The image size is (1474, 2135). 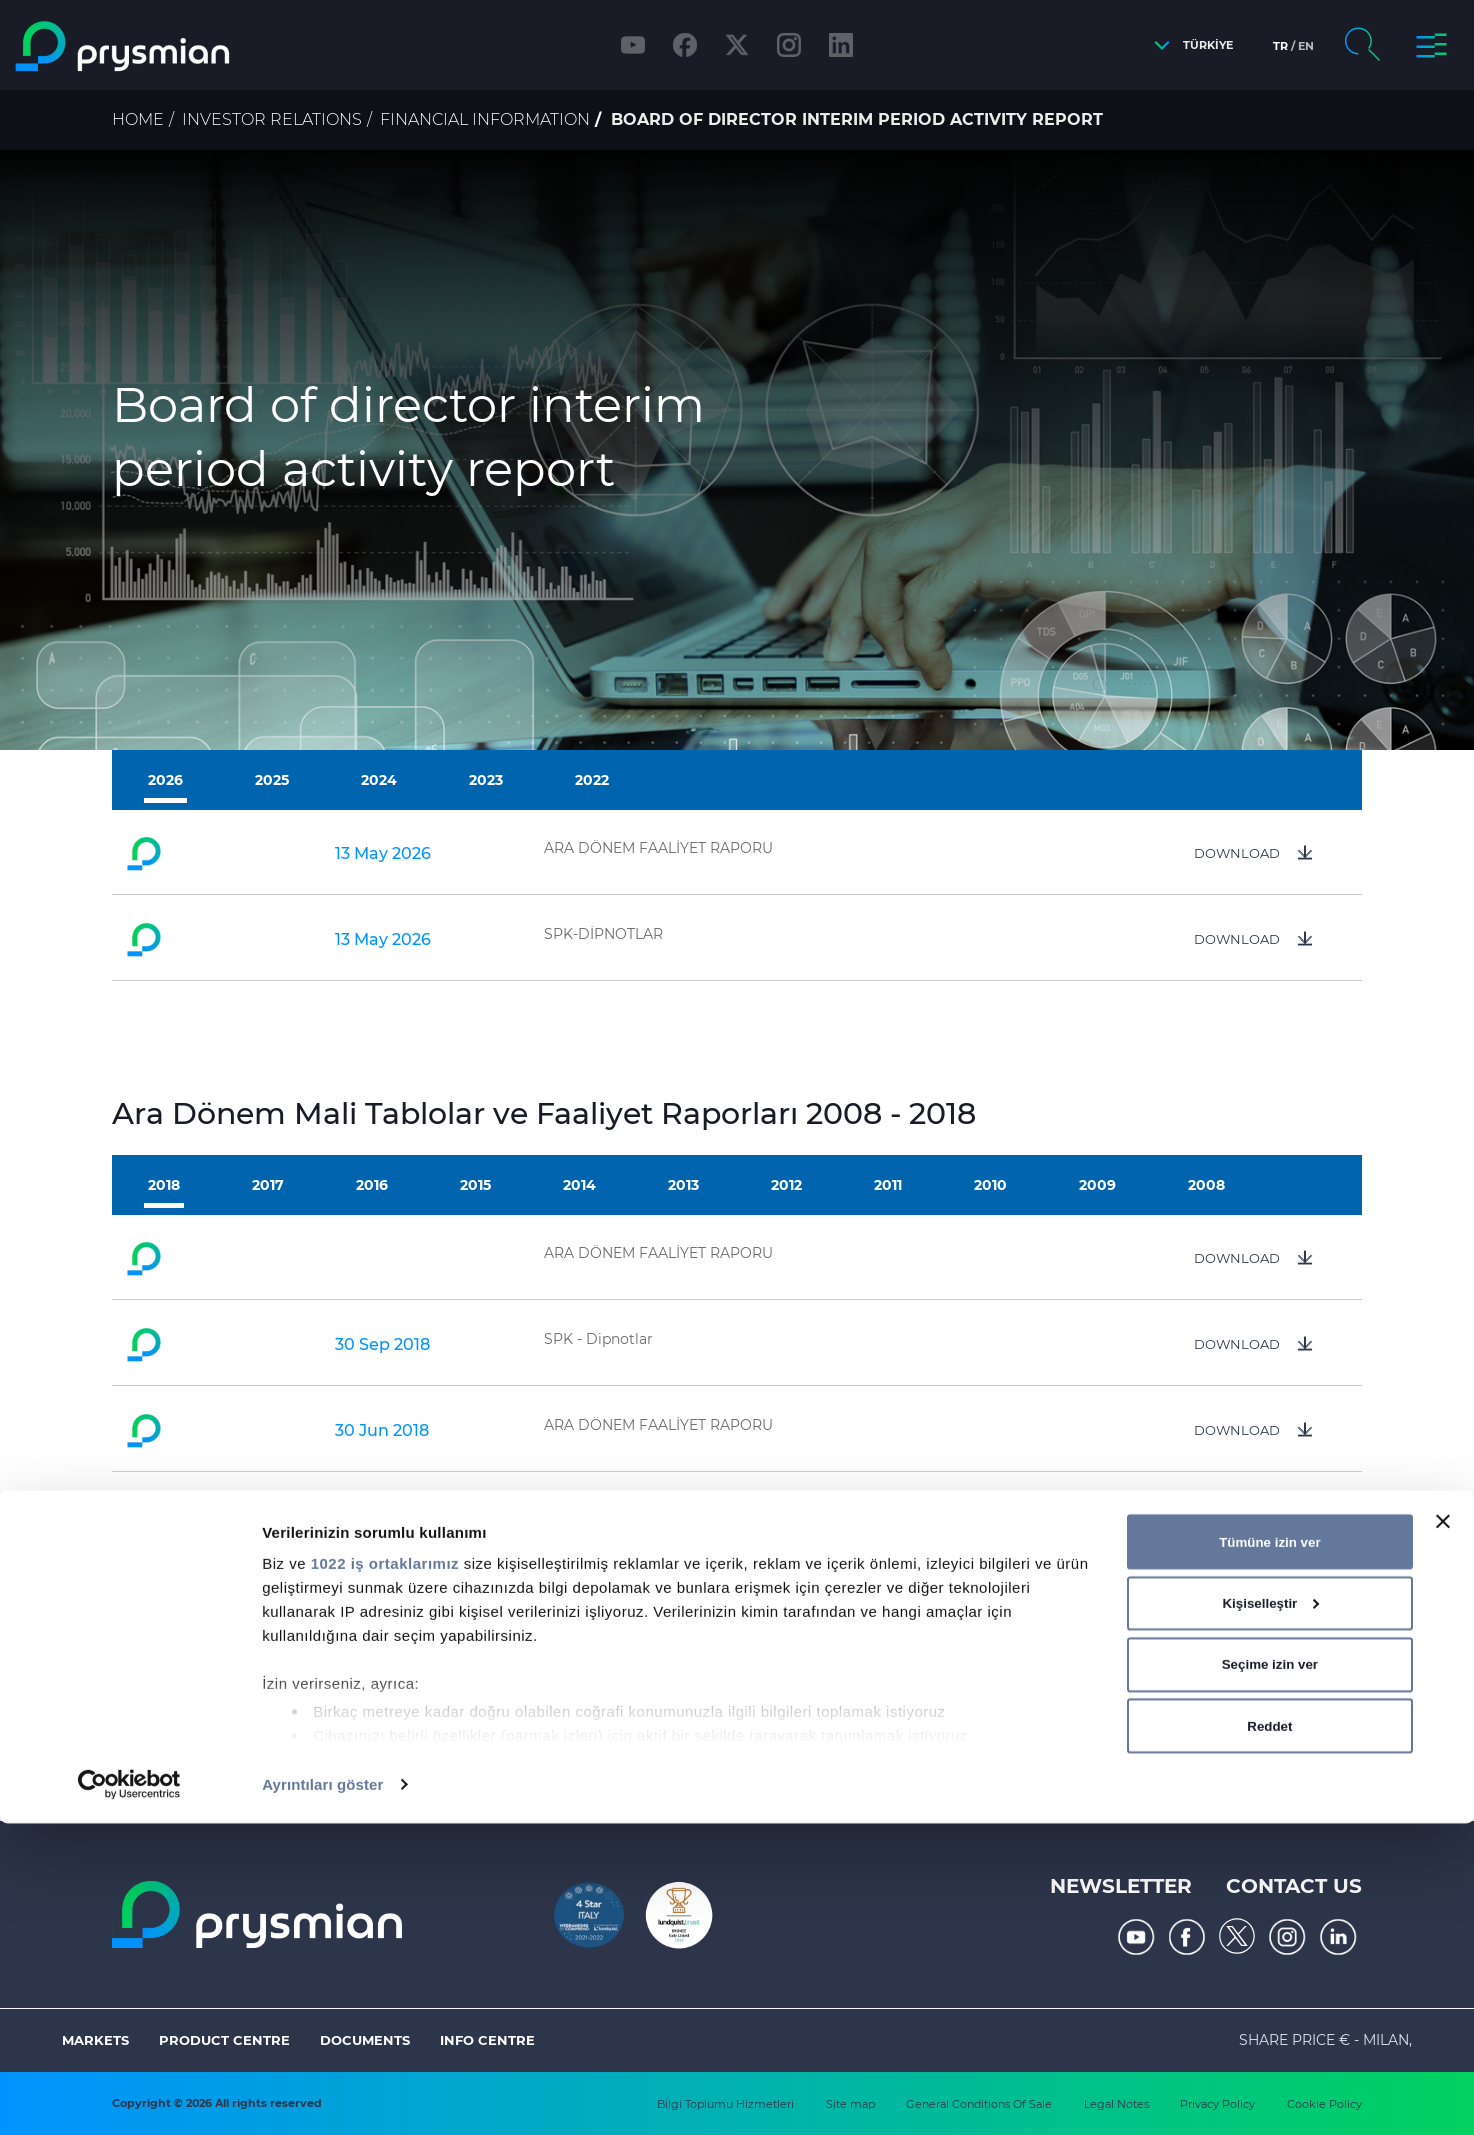 What do you see at coordinates (1270, 1914) in the screenshot?
I see `Kişiselleştir` at bounding box center [1270, 1914].